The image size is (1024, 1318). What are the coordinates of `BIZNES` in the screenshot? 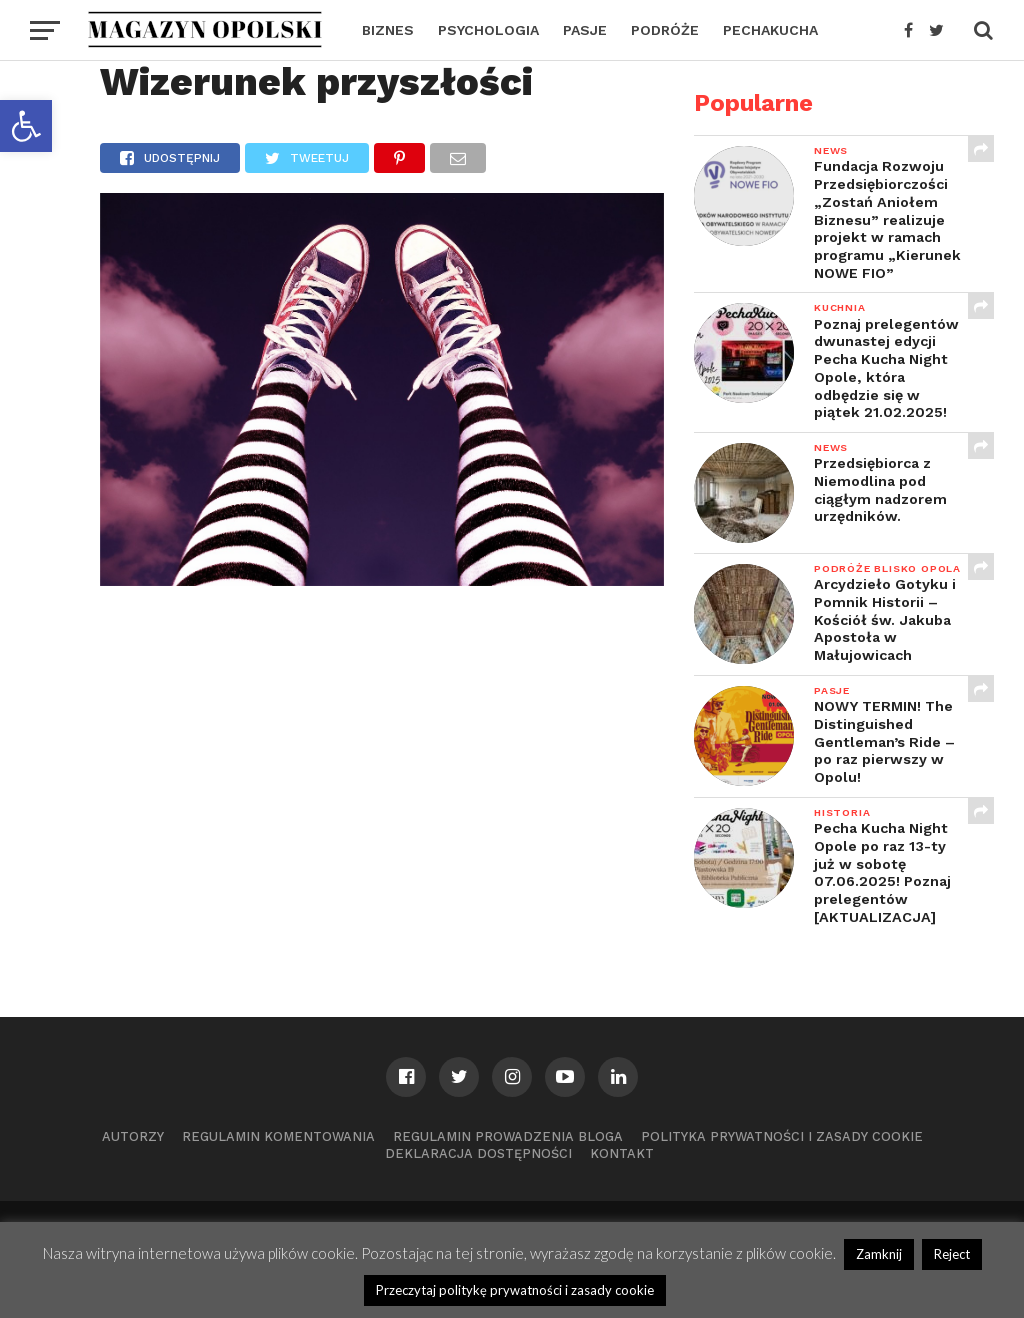 It's located at (388, 30).